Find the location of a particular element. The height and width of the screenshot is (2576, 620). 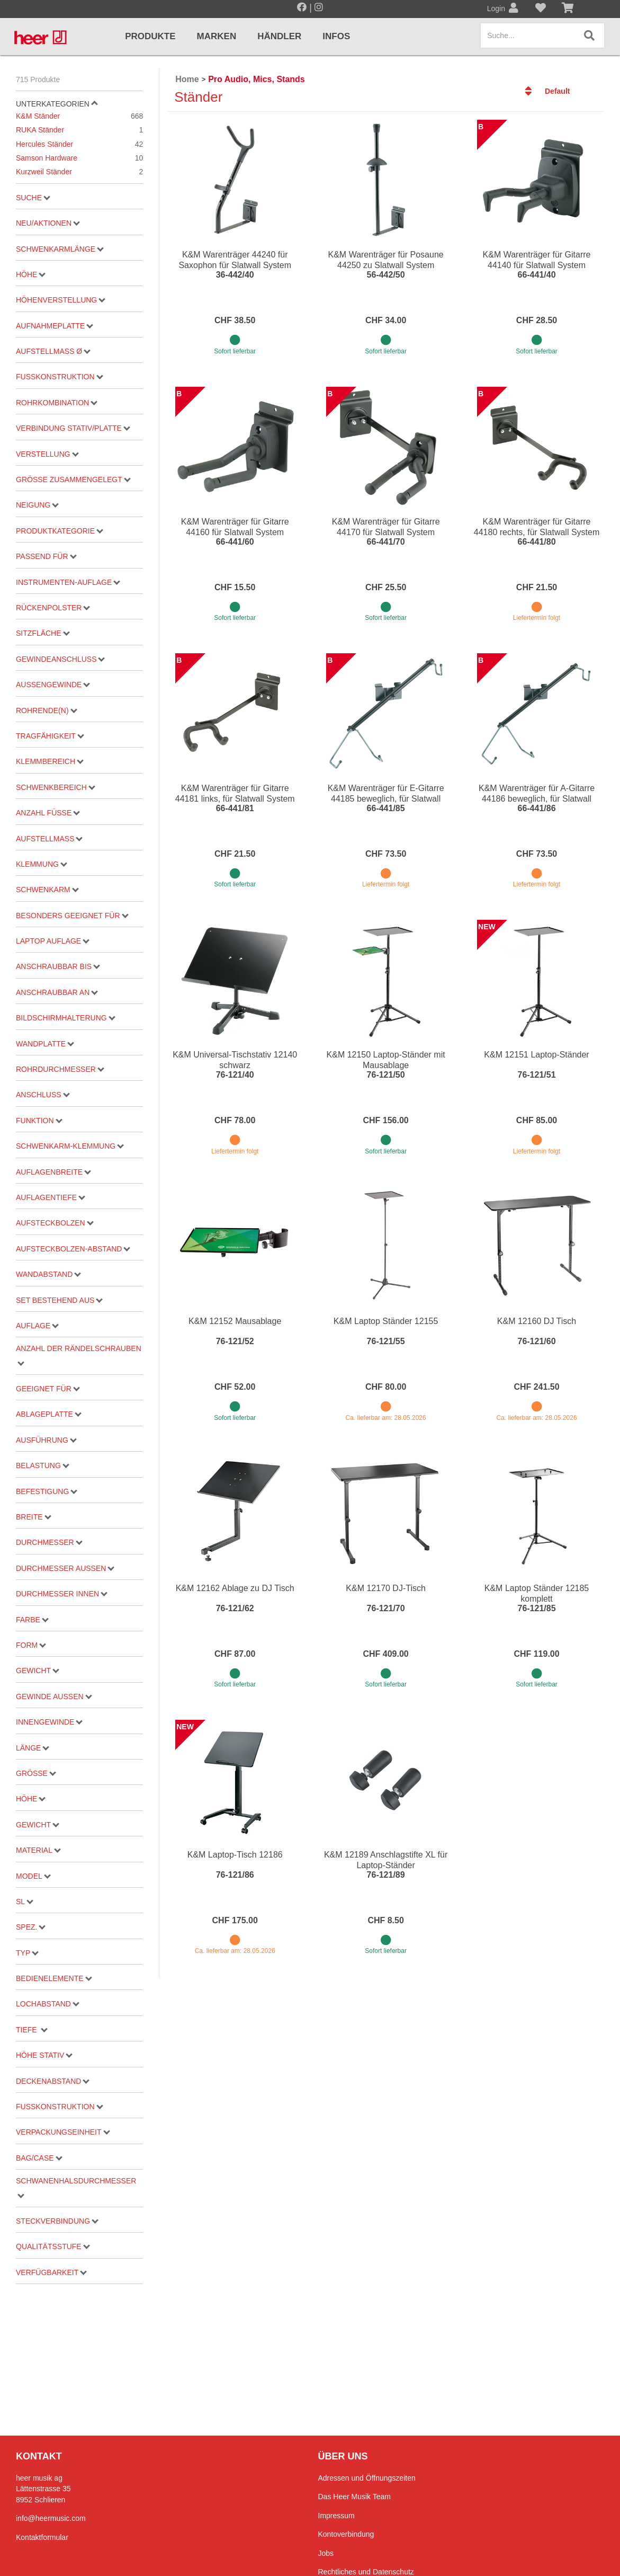

Farbe is located at coordinates (32, 1619).